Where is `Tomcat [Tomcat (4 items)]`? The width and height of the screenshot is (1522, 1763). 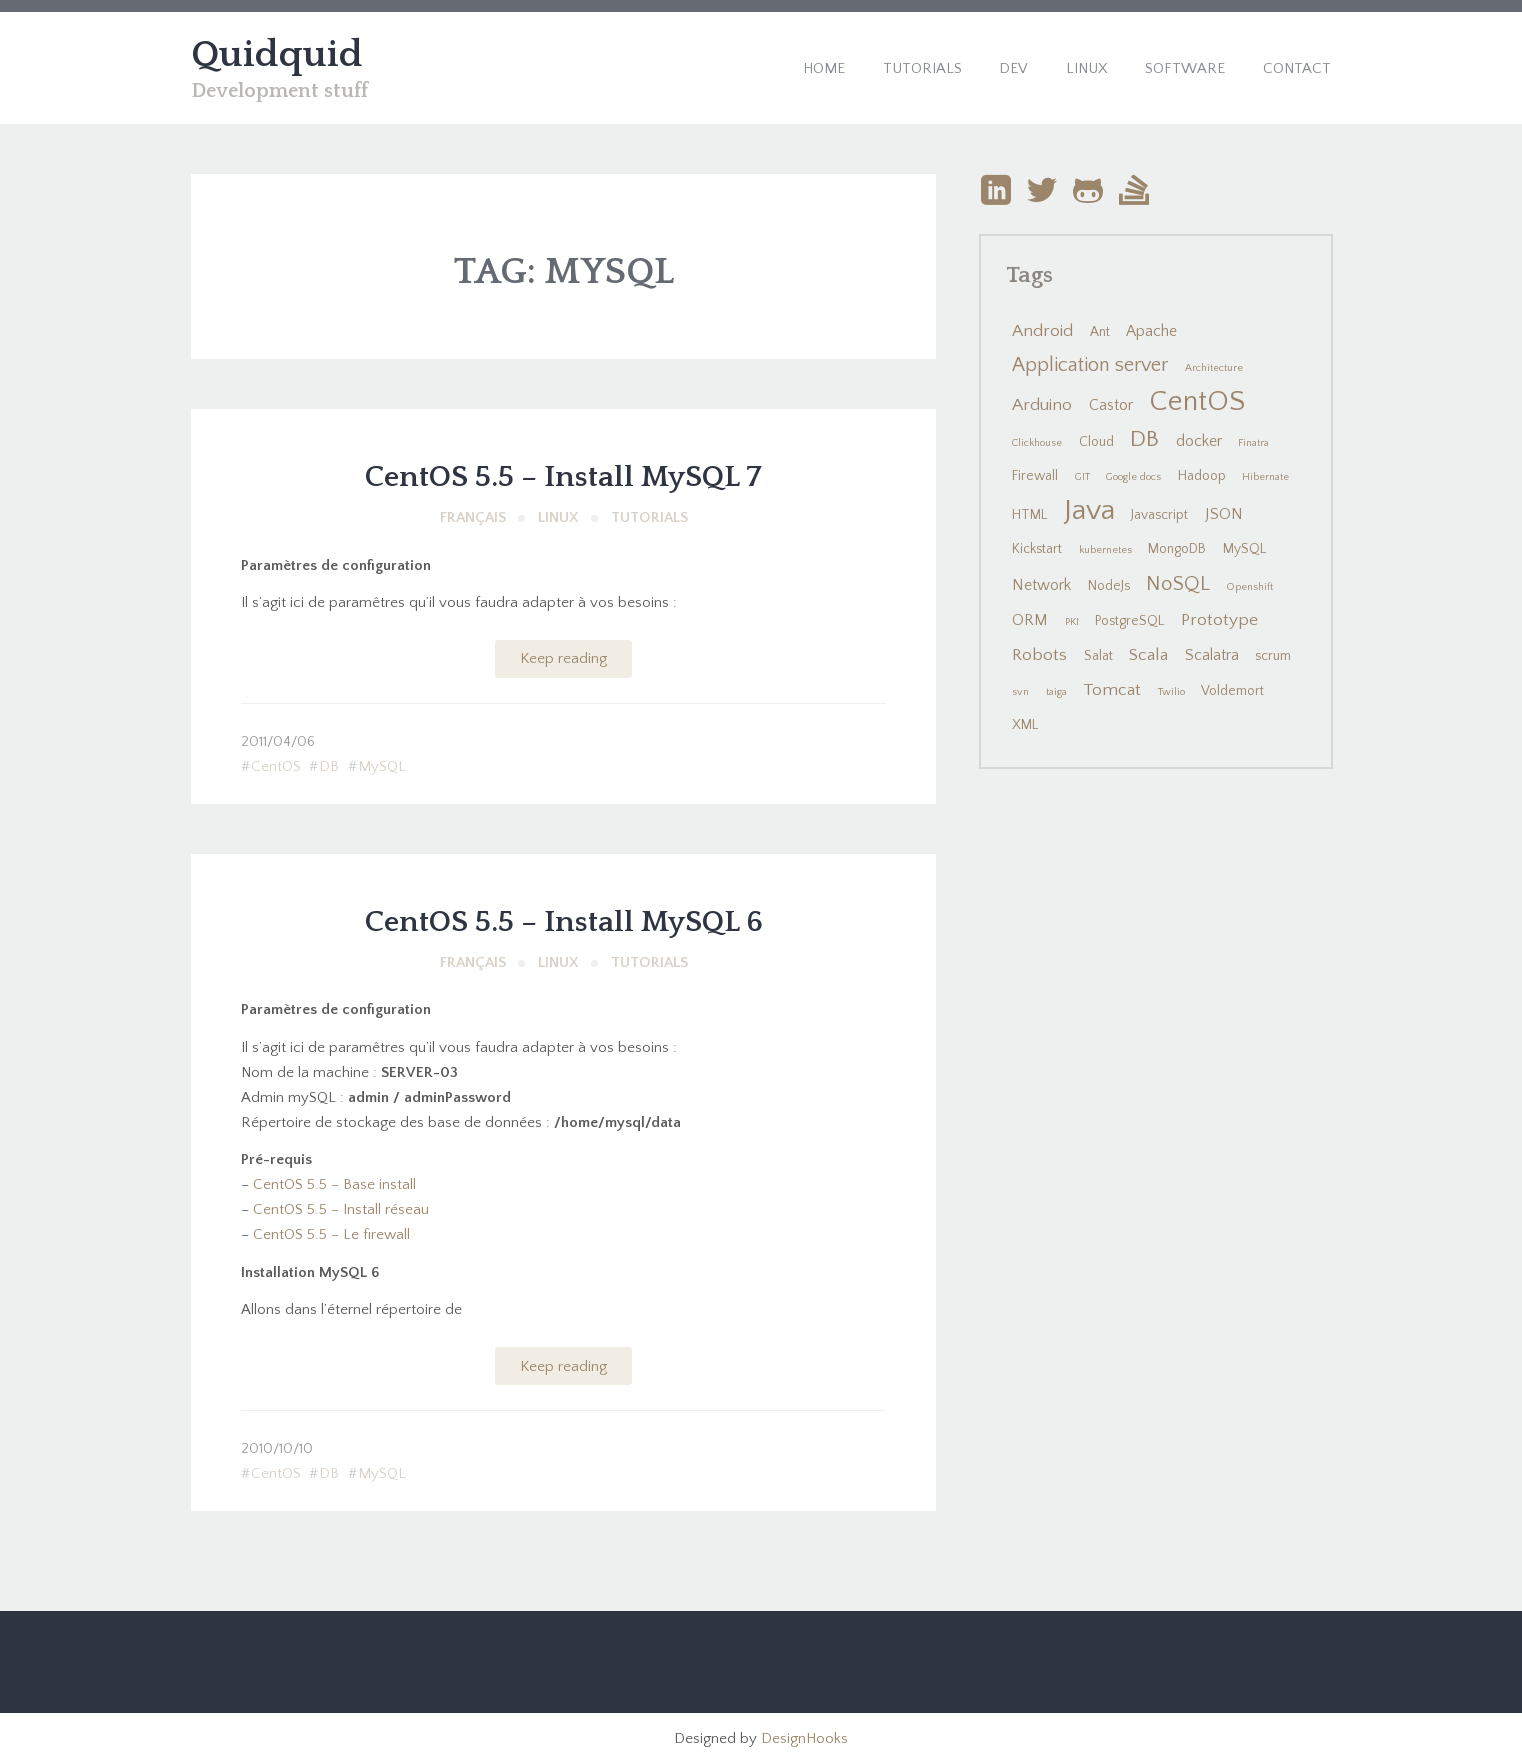
Tomcat [Tomcat (4 items)] is located at coordinates (1112, 690).